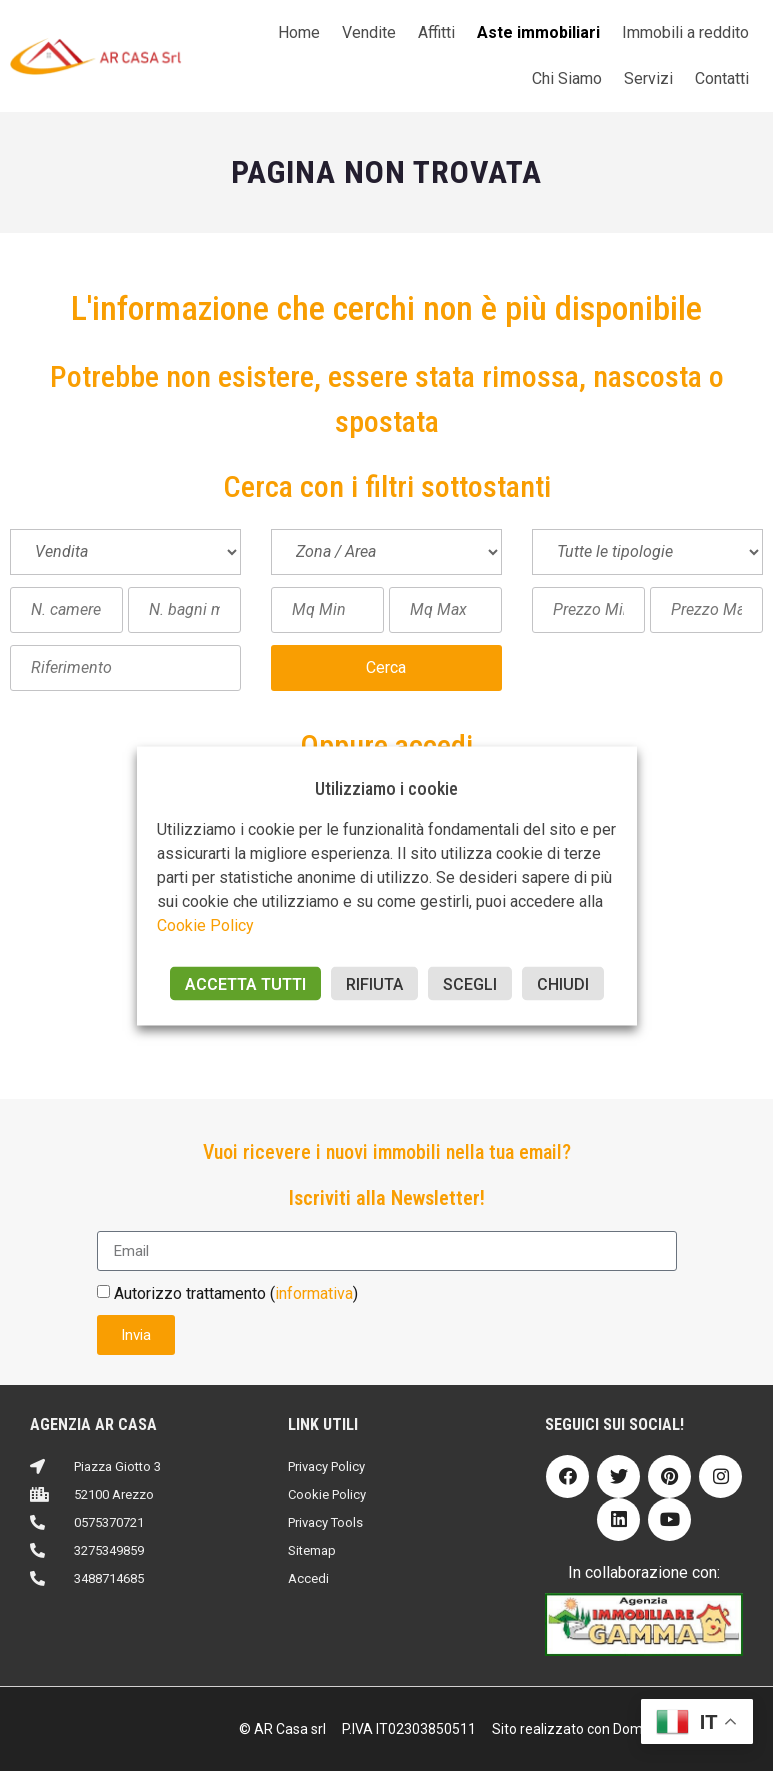 The width and height of the screenshot is (773, 1771). Describe the element at coordinates (470, 983) in the screenshot. I see `SCEGLI [button]` at that location.